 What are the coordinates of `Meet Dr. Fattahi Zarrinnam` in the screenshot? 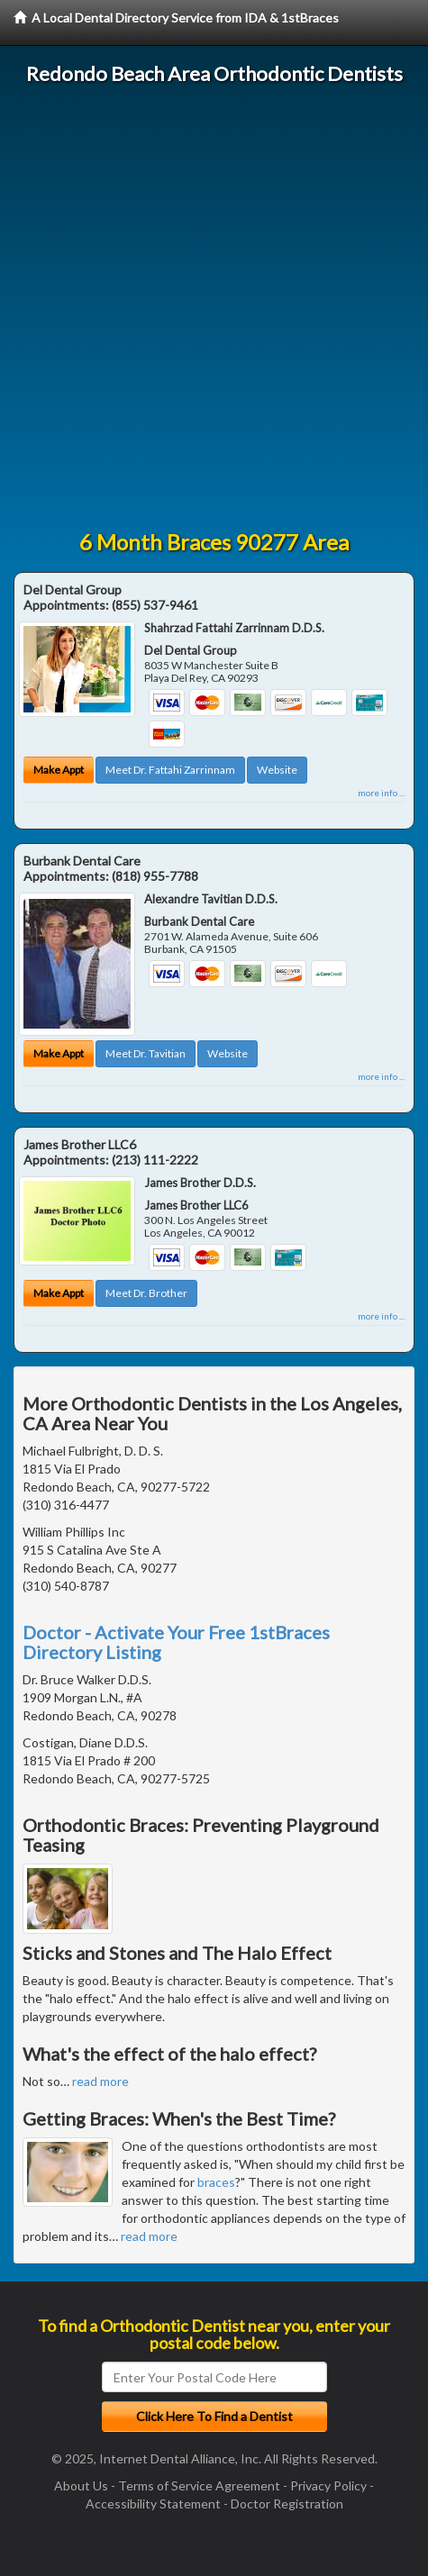 It's located at (170, 769).